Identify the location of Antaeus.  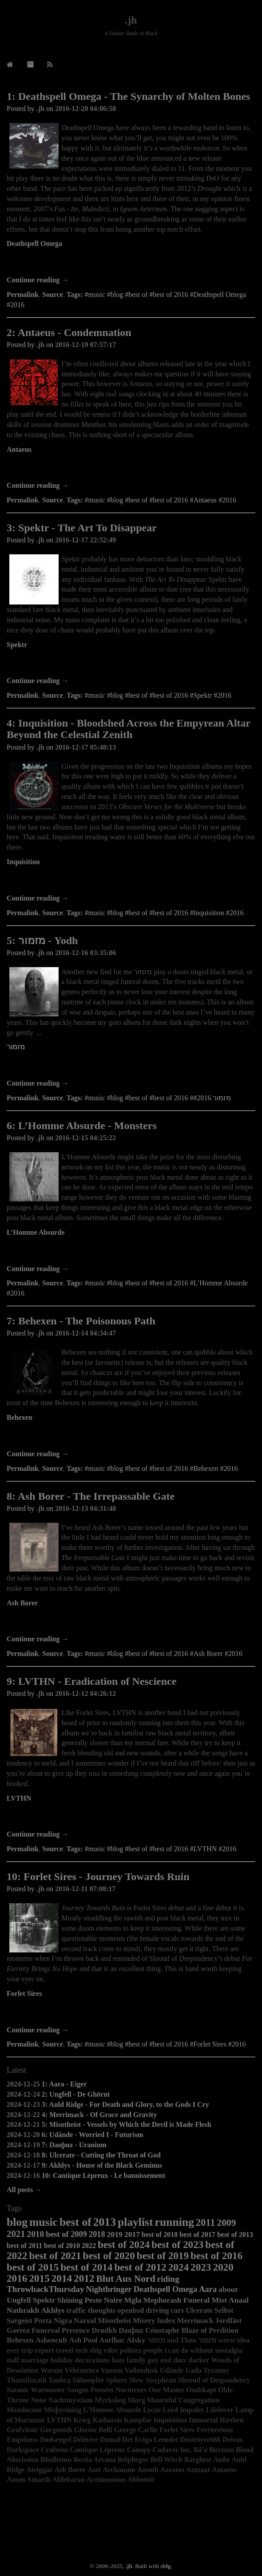
(19, 449).